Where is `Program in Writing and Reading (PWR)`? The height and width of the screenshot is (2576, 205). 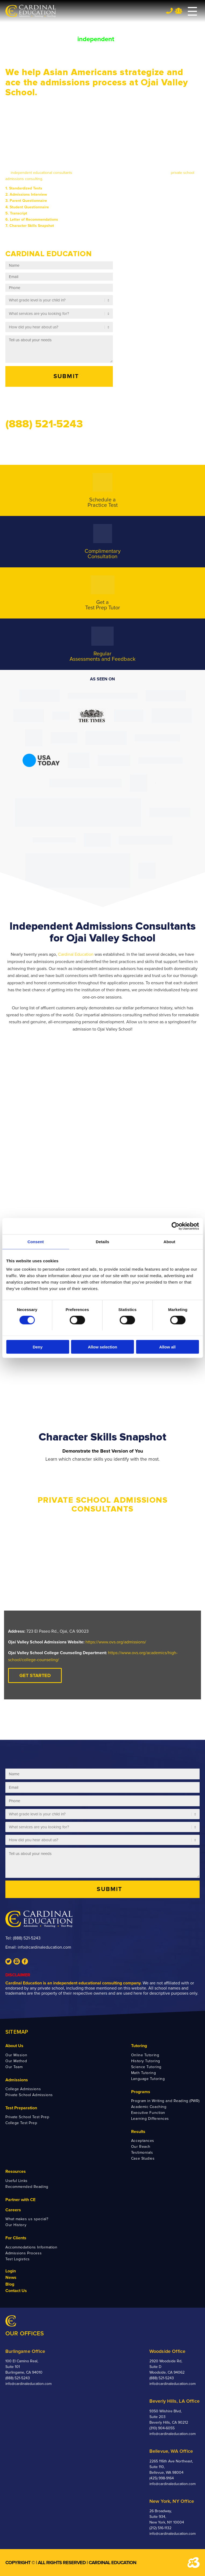
Program in Writing and Reading (PWR) is located at coordinates (165, 2101).